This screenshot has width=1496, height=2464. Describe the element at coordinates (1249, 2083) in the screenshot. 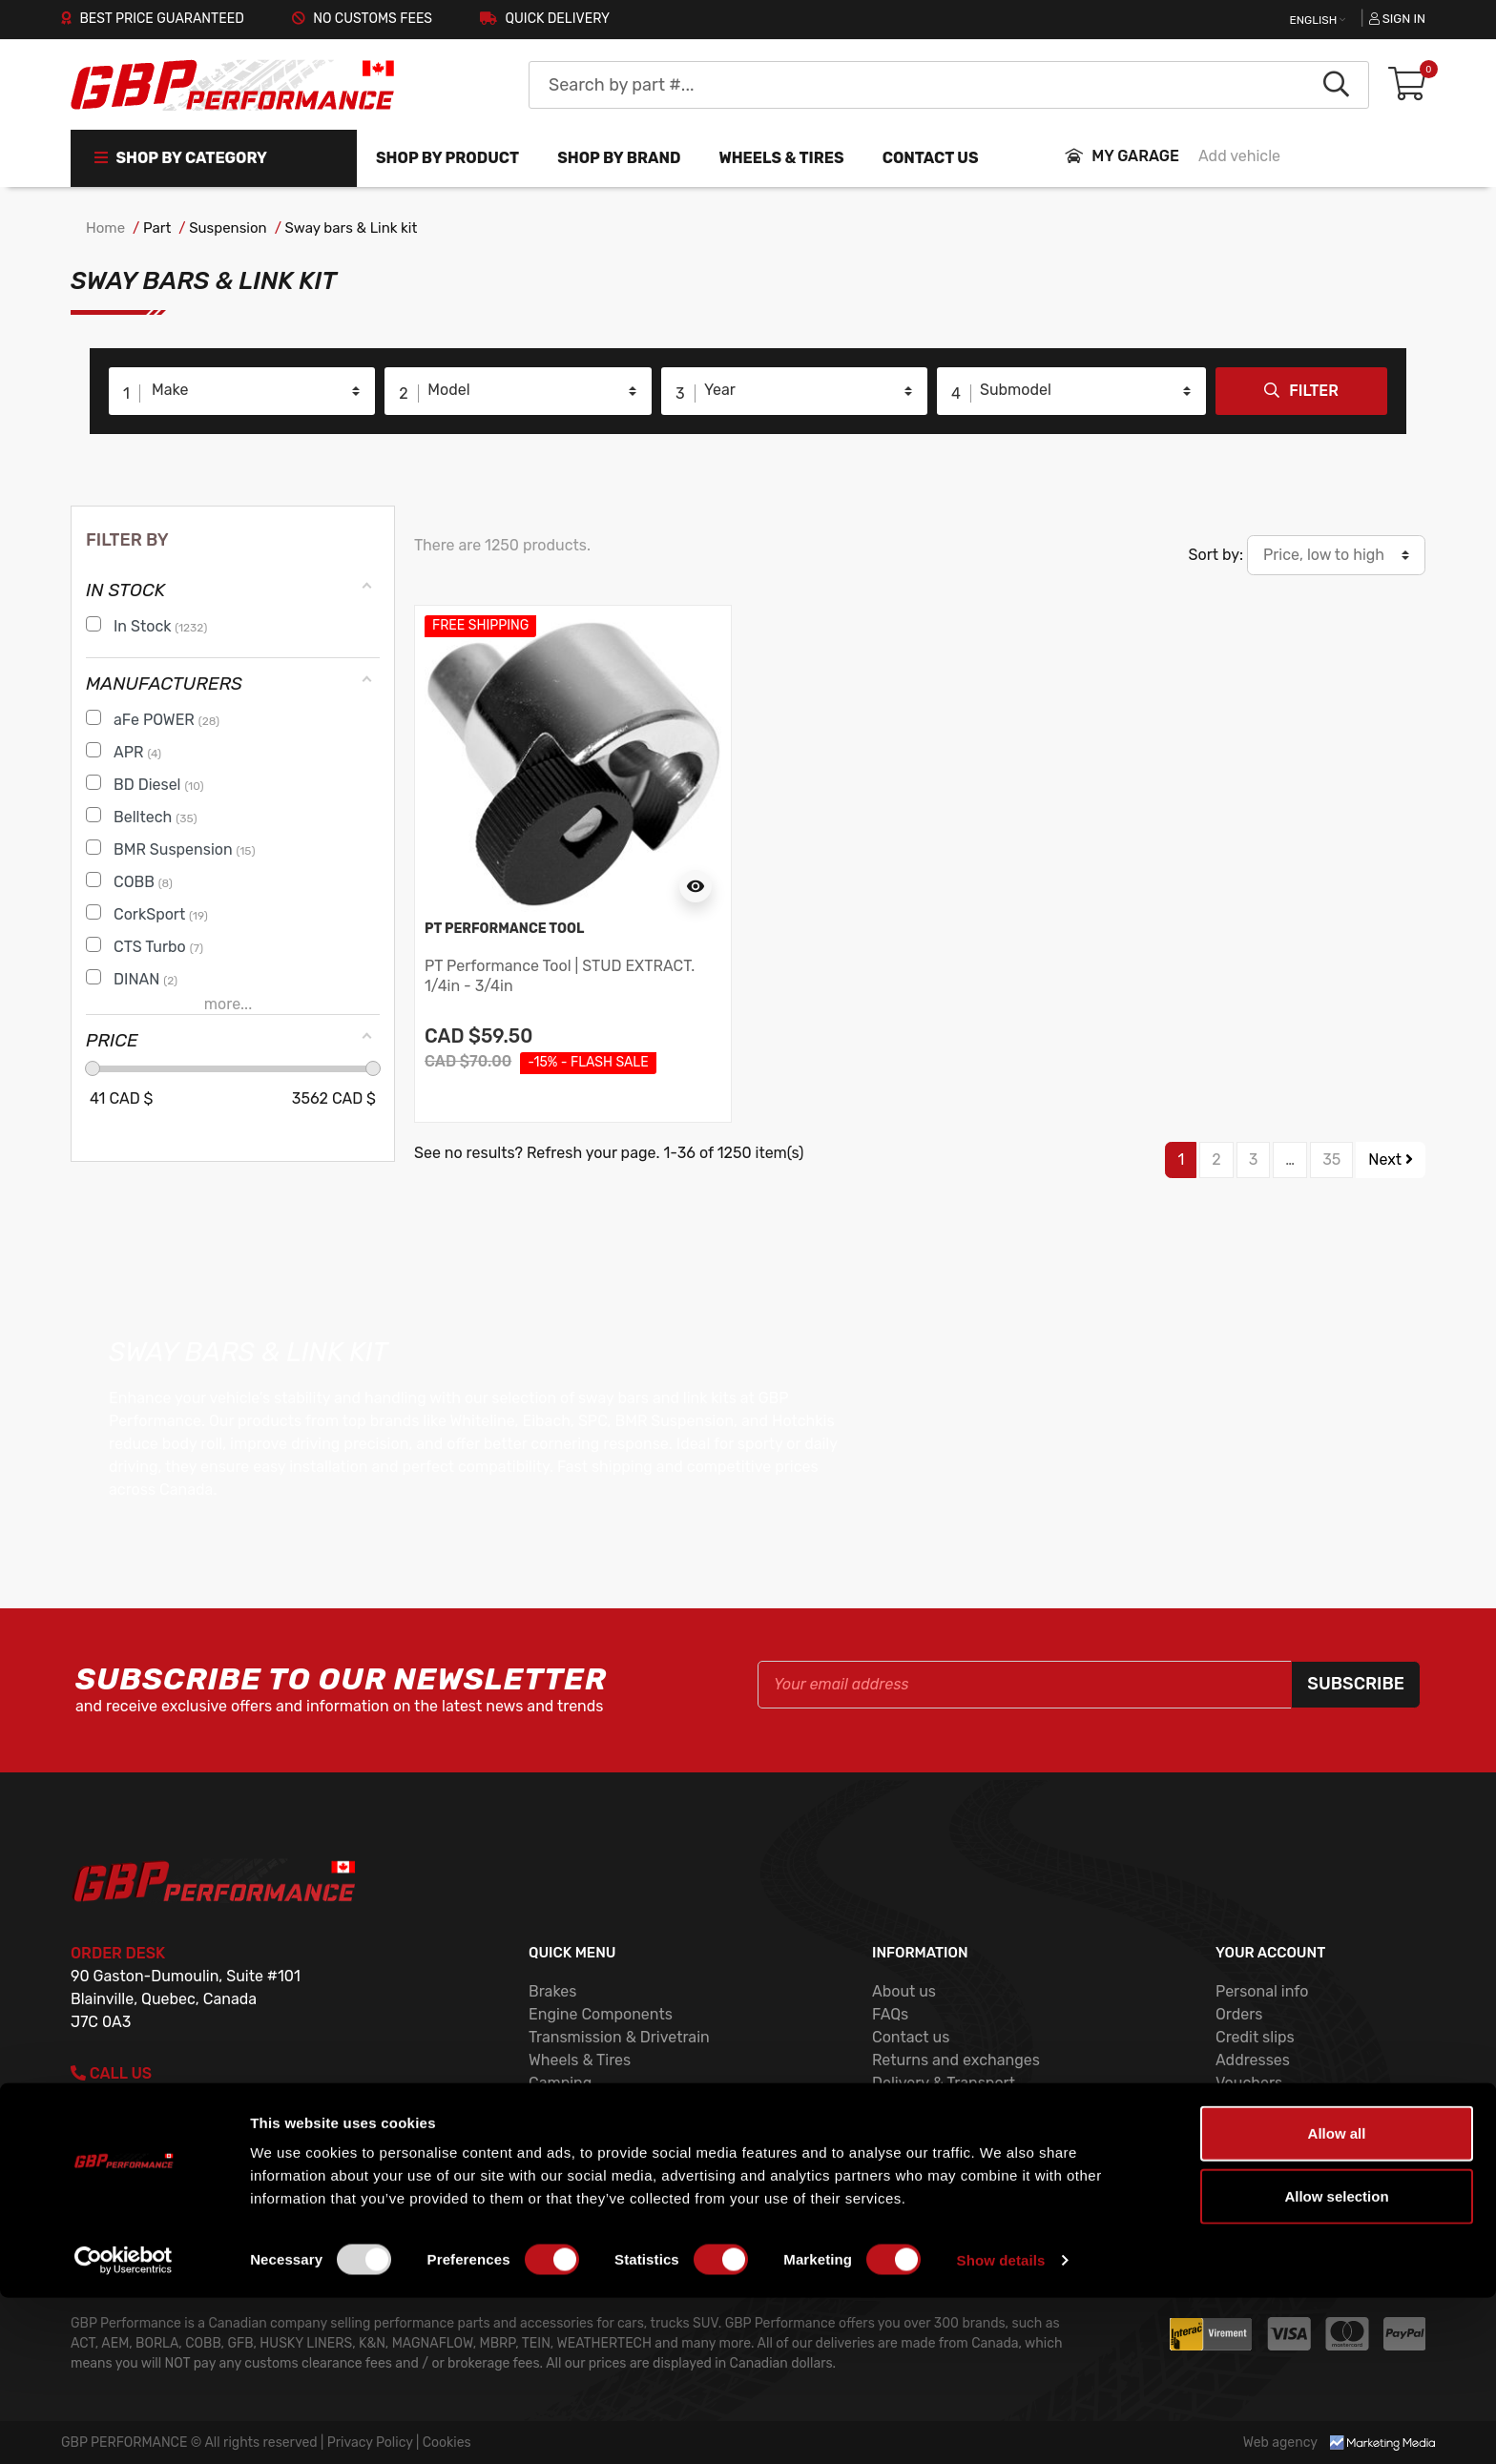

I see `Vouchers` at that location.